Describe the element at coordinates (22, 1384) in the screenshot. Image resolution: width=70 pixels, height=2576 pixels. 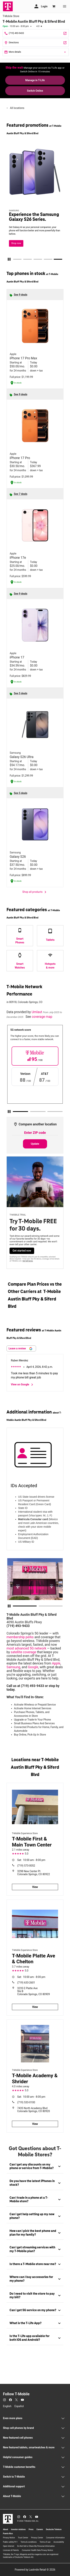
I see `View on Google` at that location.